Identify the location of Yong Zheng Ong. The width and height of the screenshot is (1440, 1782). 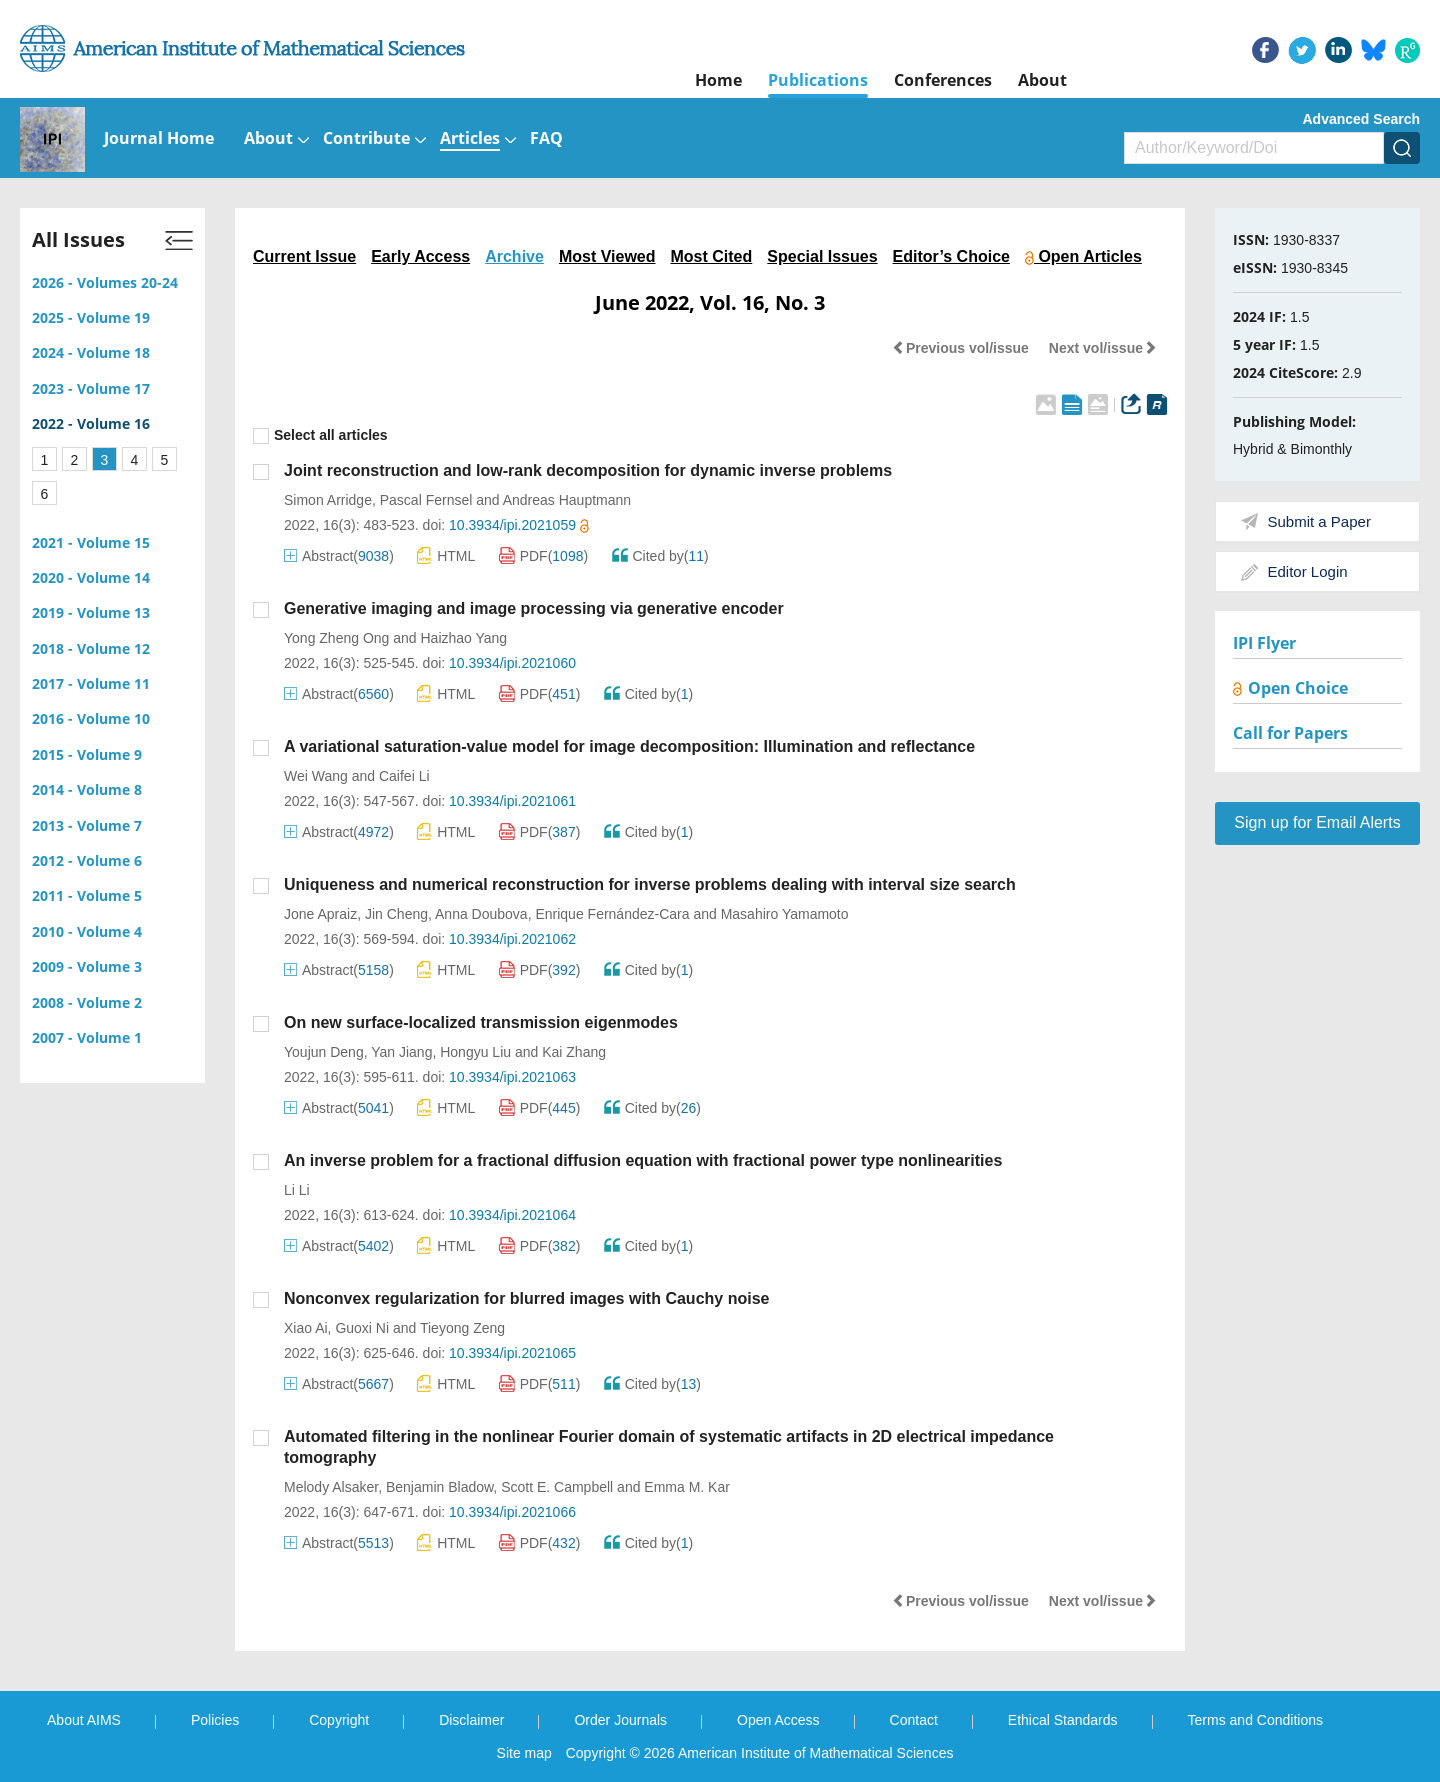
(336, 638).